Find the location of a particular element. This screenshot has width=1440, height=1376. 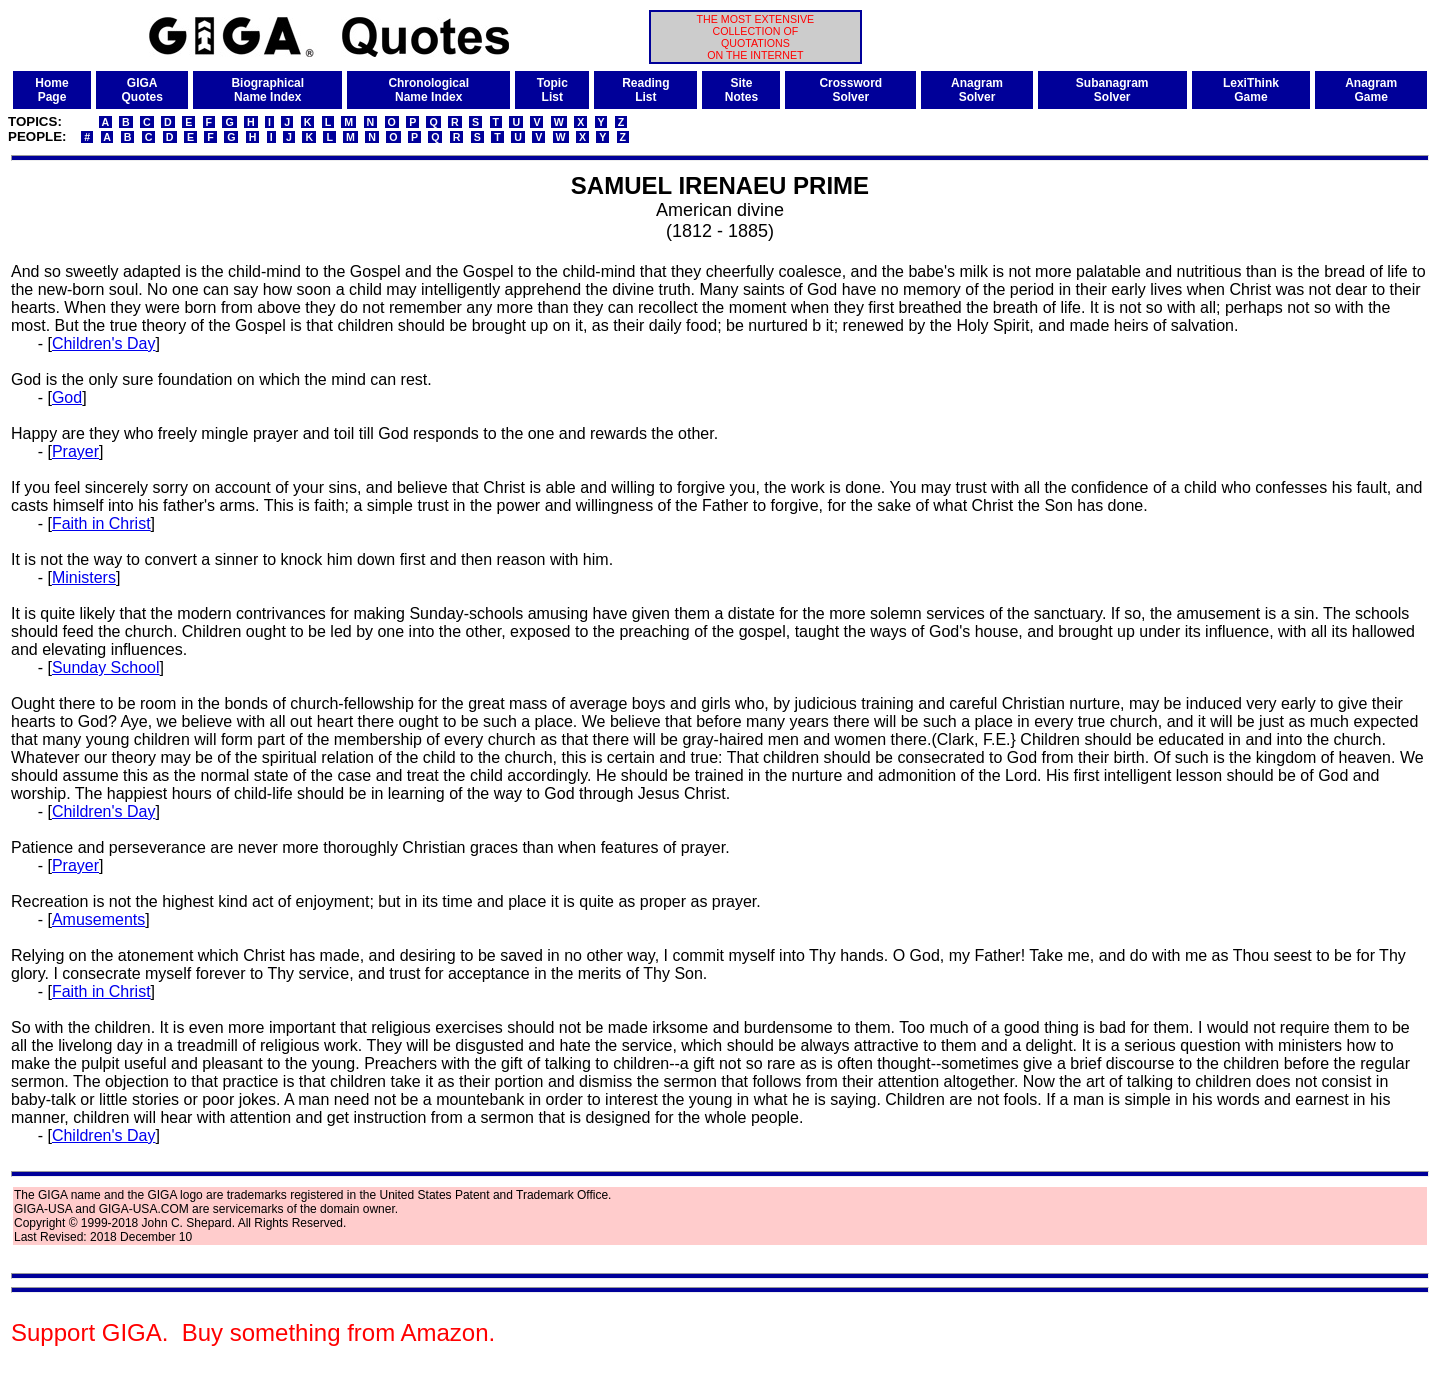

God is located at coordinates (67, 397).